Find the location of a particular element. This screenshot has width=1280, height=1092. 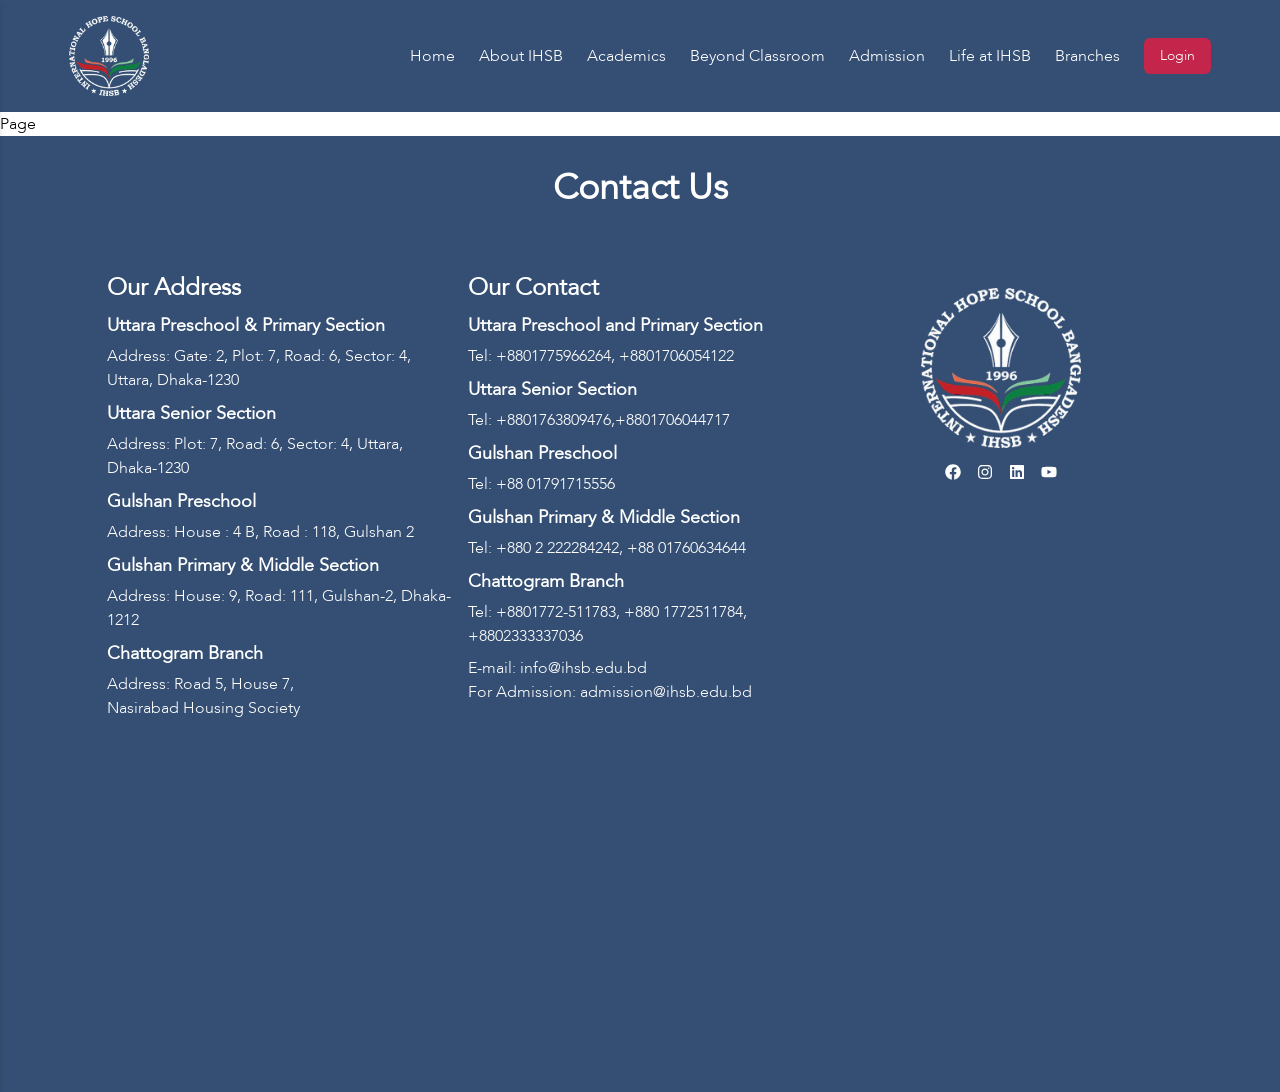

About IHSB is located at coordinates (521, 56).